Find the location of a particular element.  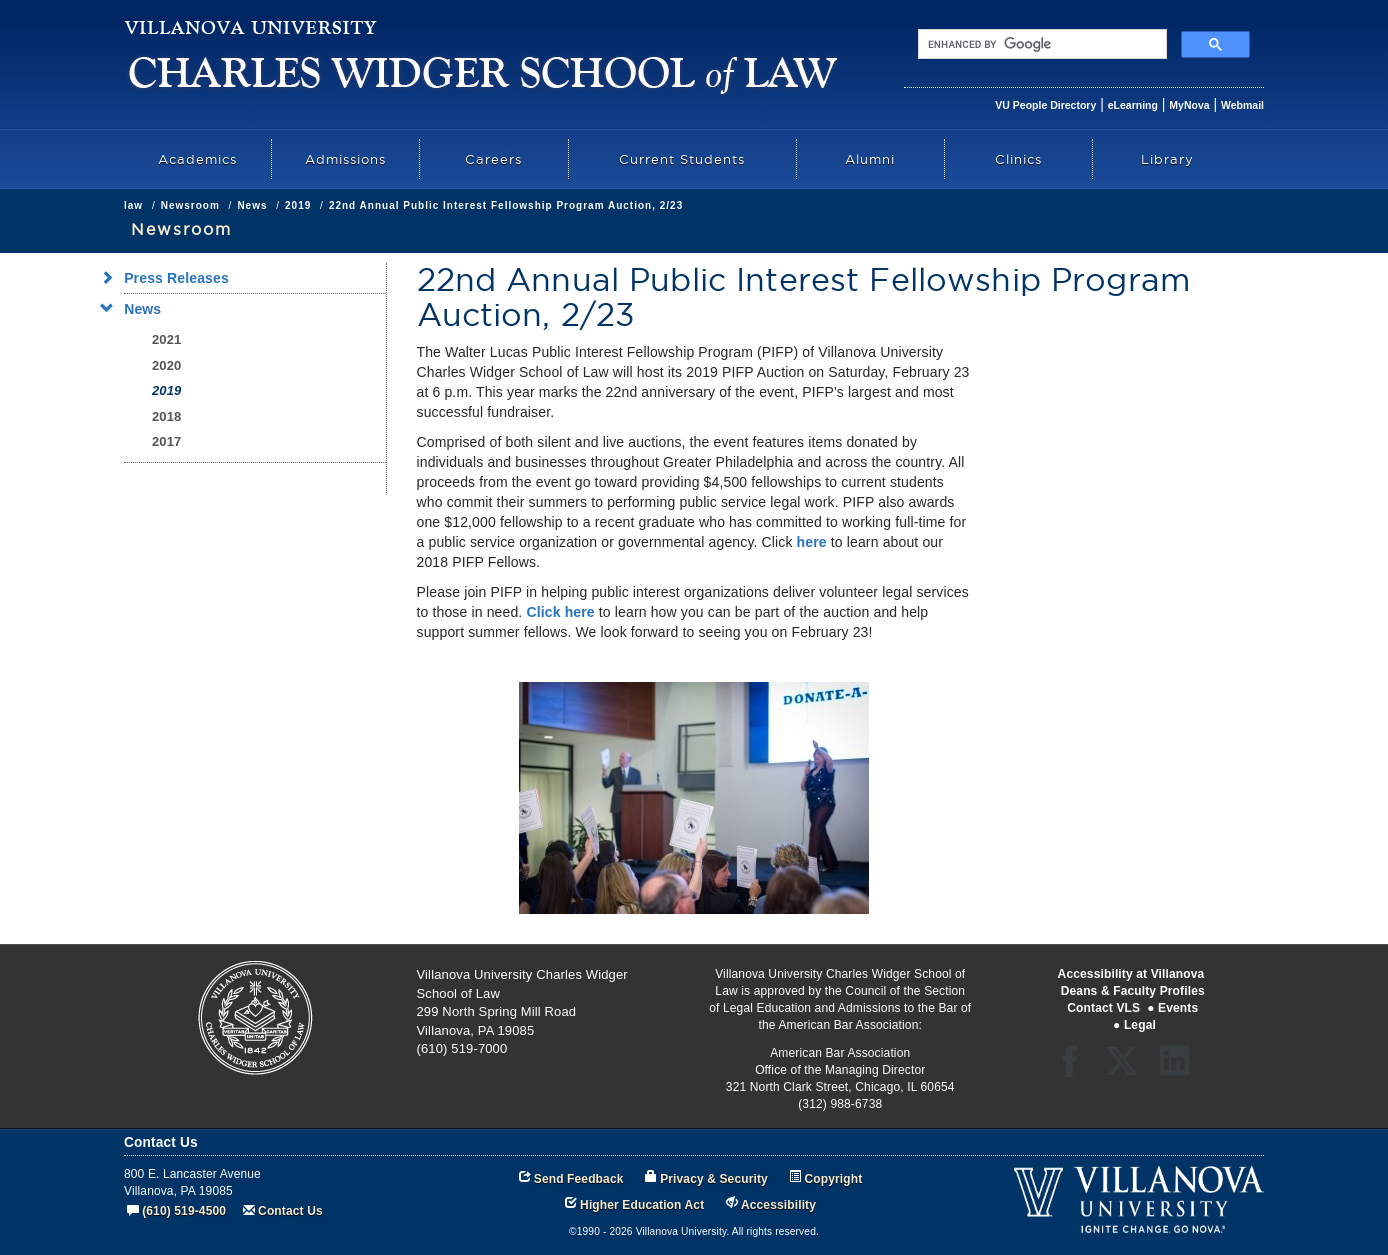

LinkedIn is located at coordinates (1181, 1067).